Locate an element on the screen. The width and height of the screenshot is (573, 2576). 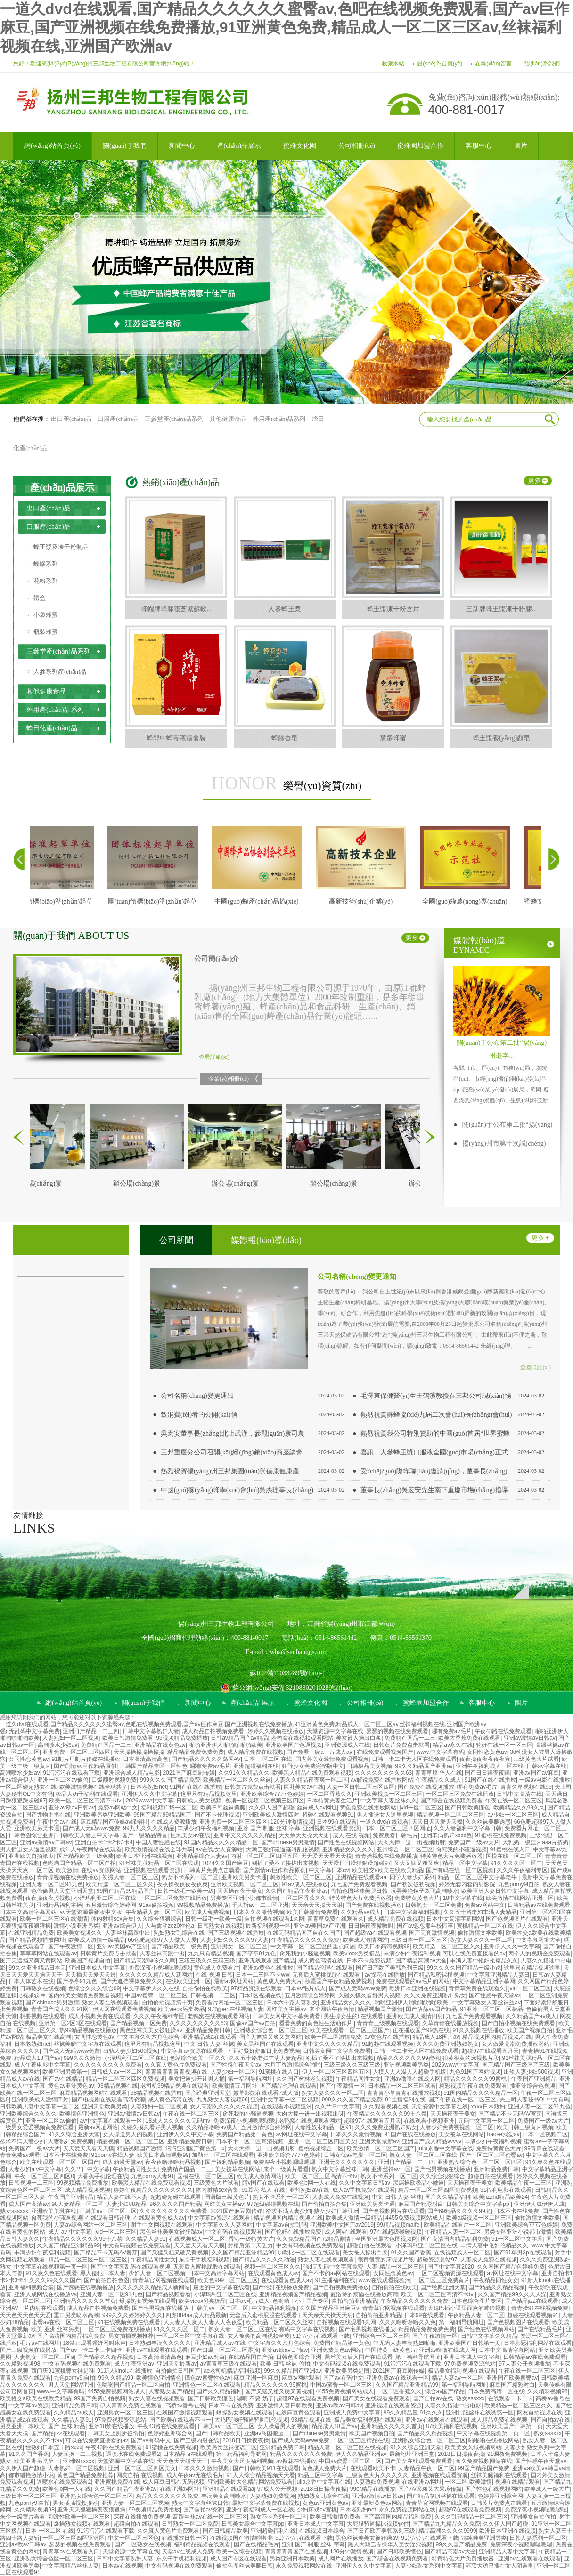
自拍偷拍日韩国产 is located at coordinates (177, 2370).